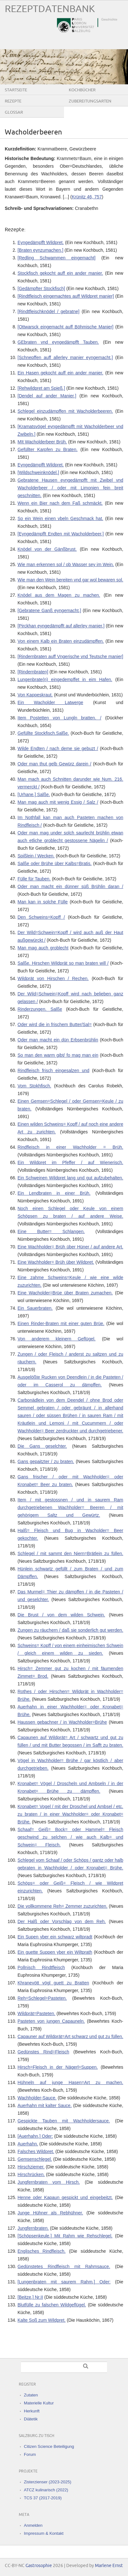 This screenshot has height=2576, width=128. I want to click on Zubereitungsarten, so click(90, 101).